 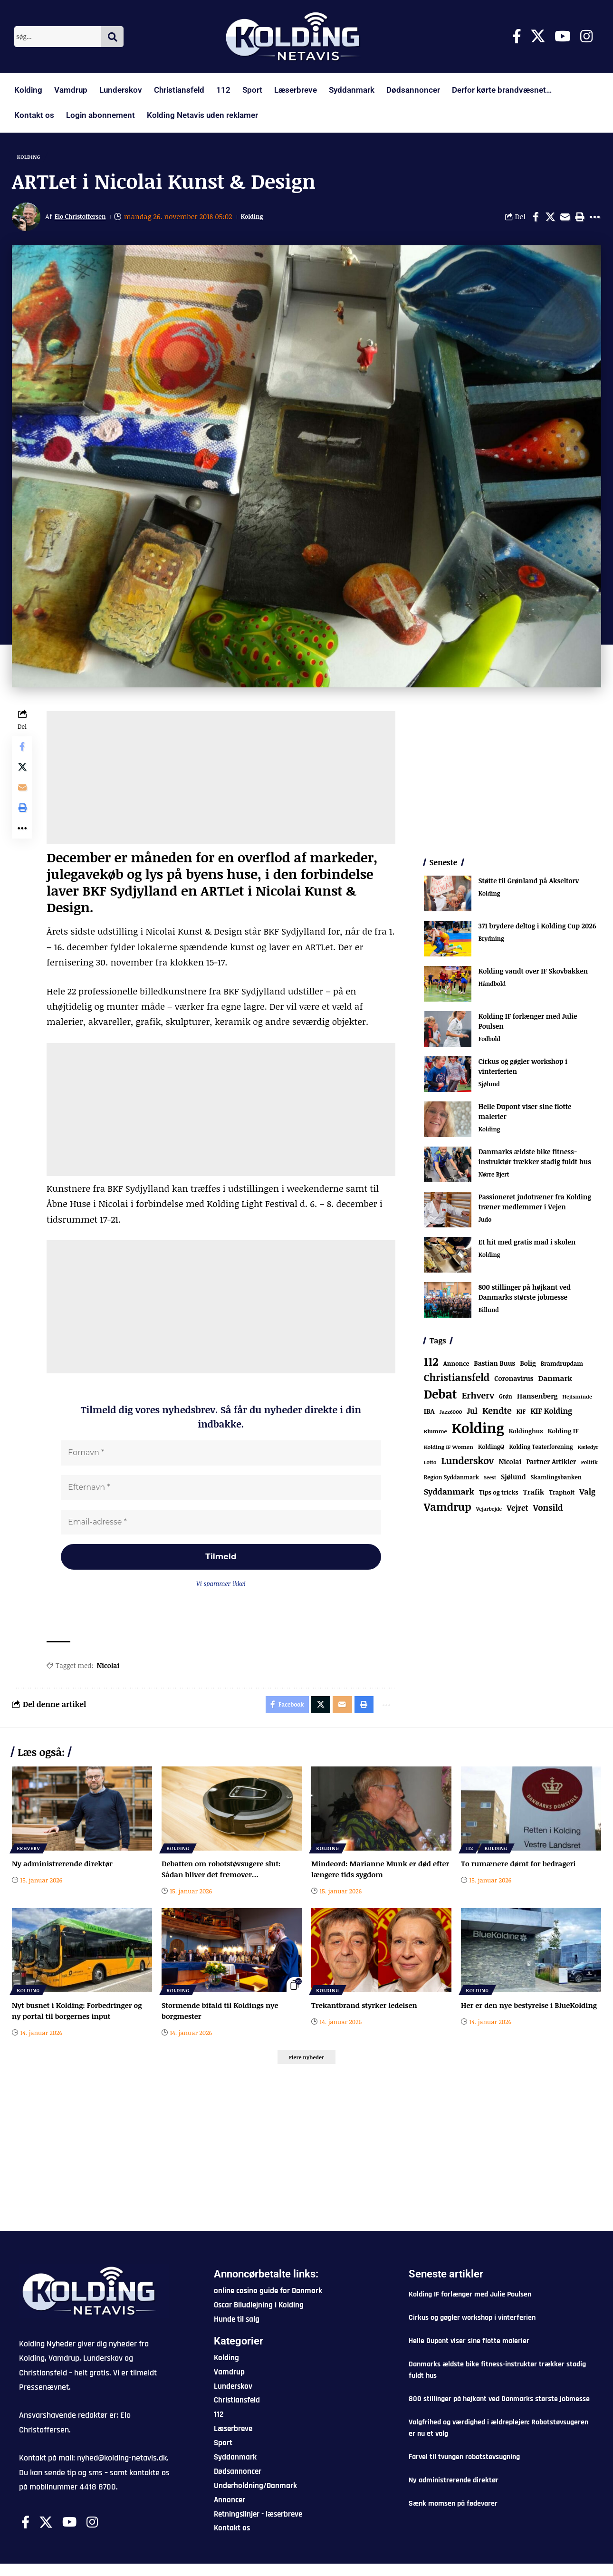 What do you see at coordinates (478, 1430) in the screenshot?
I see `Kolding [Kolding (6.172 elementer)]` at bounding box center [478, 1430].